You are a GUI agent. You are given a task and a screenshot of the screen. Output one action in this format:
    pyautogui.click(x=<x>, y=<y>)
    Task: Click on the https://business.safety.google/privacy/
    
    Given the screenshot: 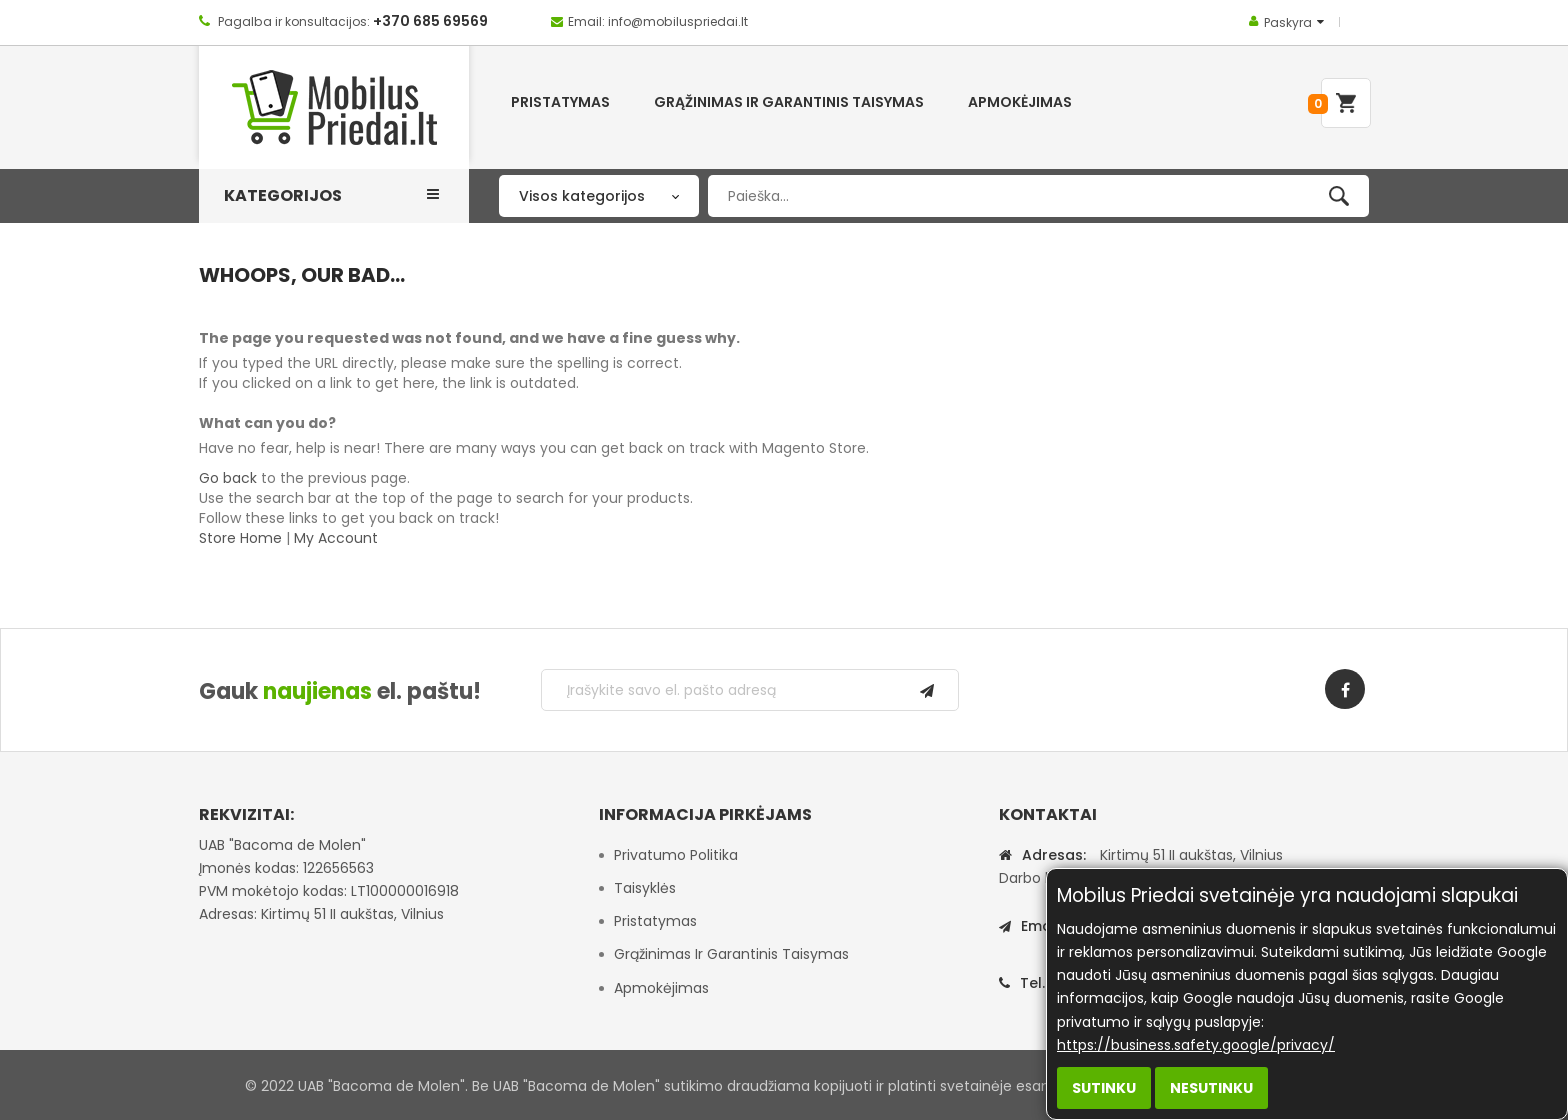 What is the action you would take?
    pyautogui.click(x=1196, y=1045)
    